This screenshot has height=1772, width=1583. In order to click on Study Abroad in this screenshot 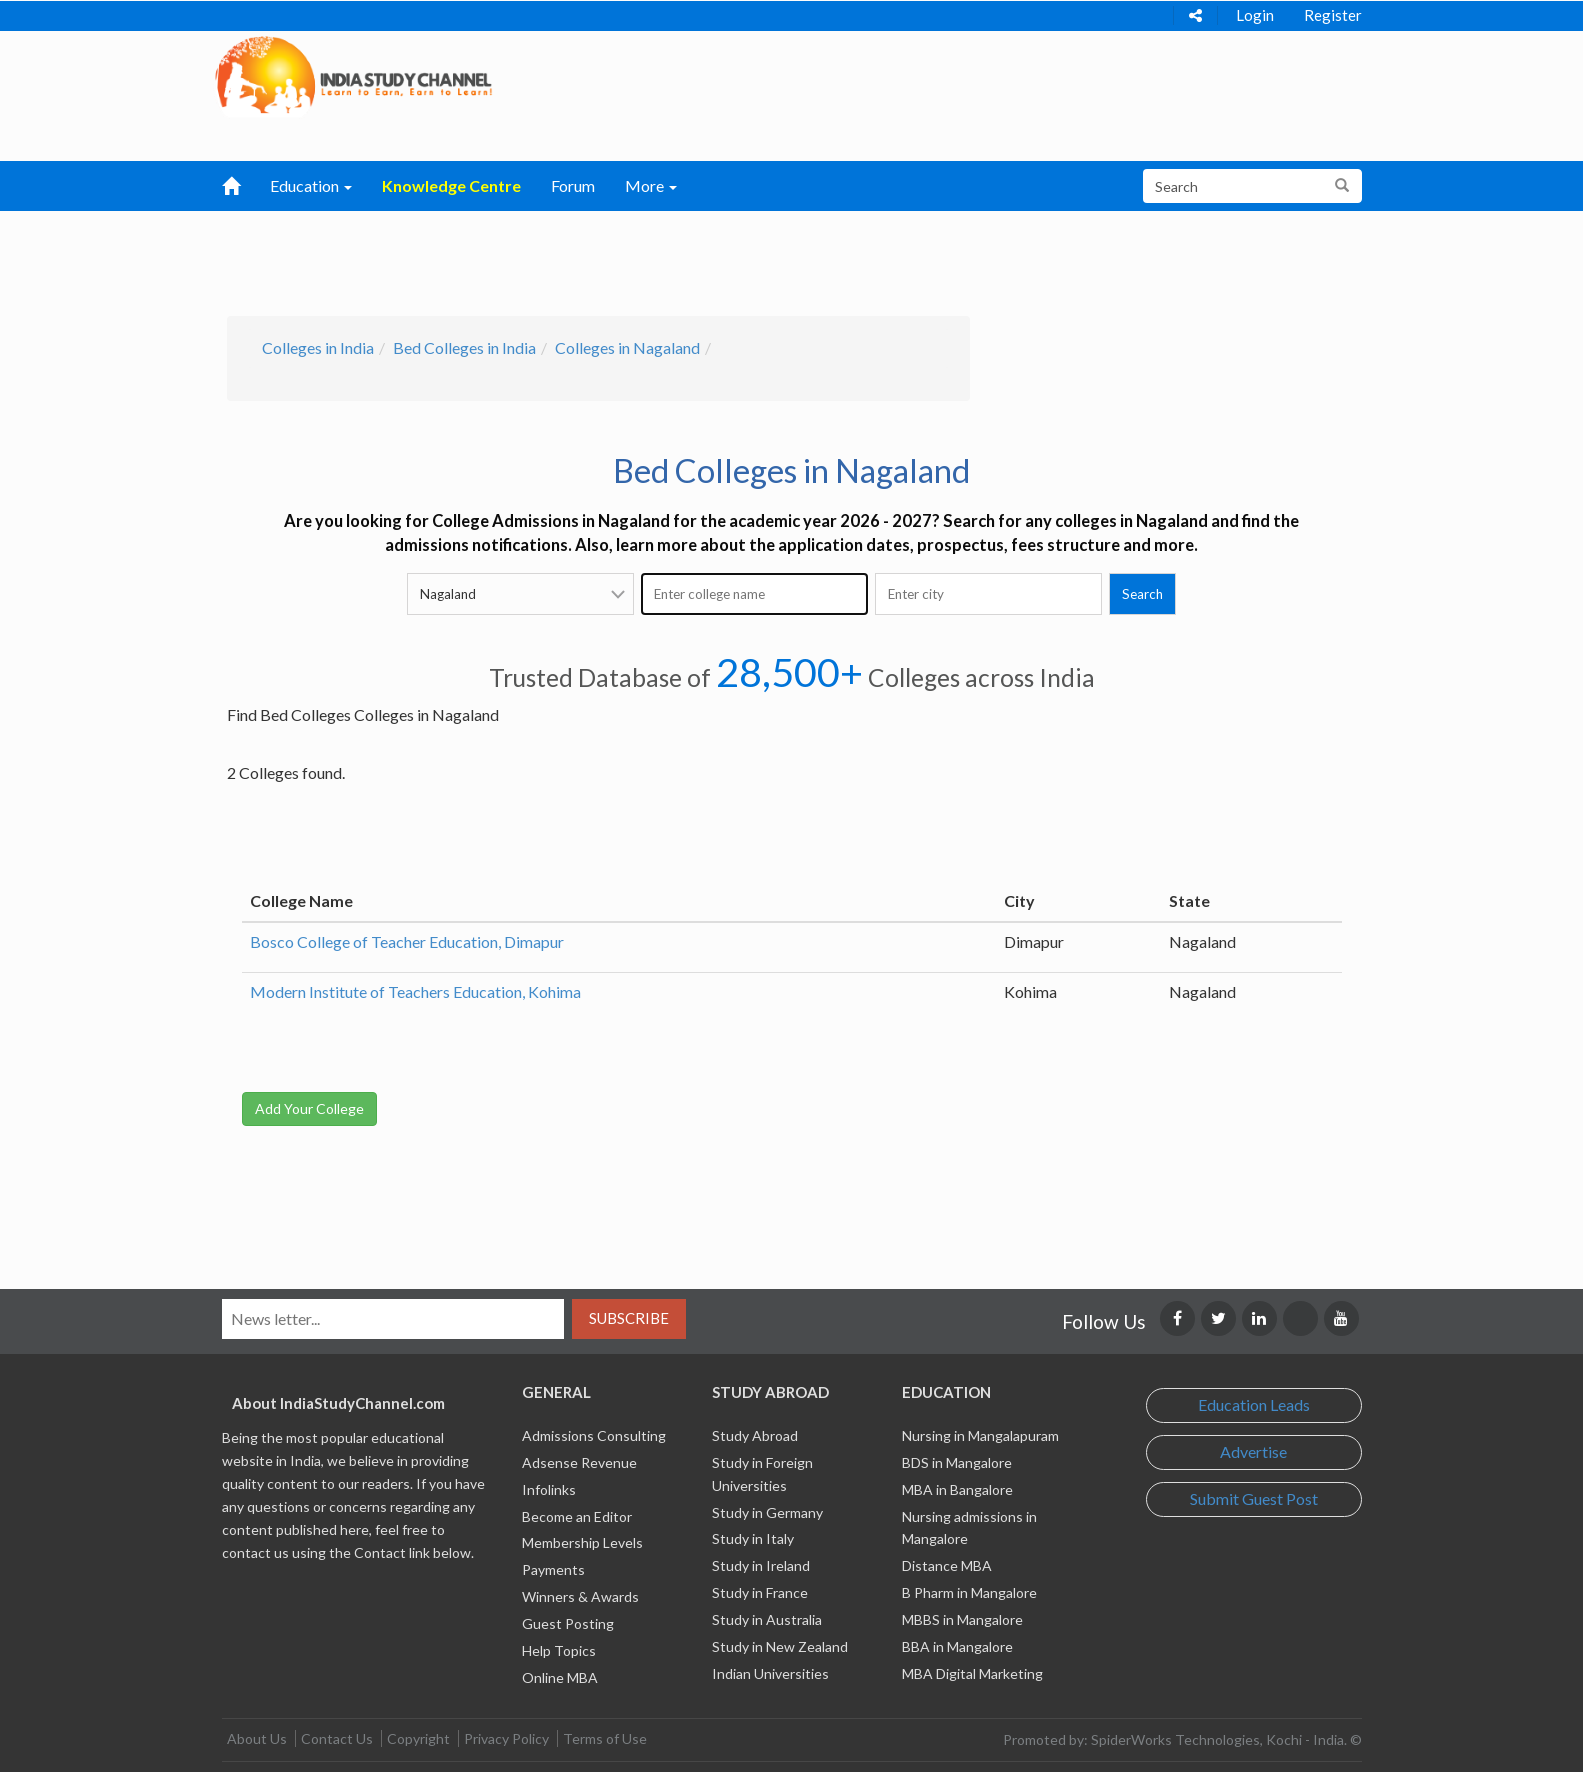, I will do `click(755, 1435)`.